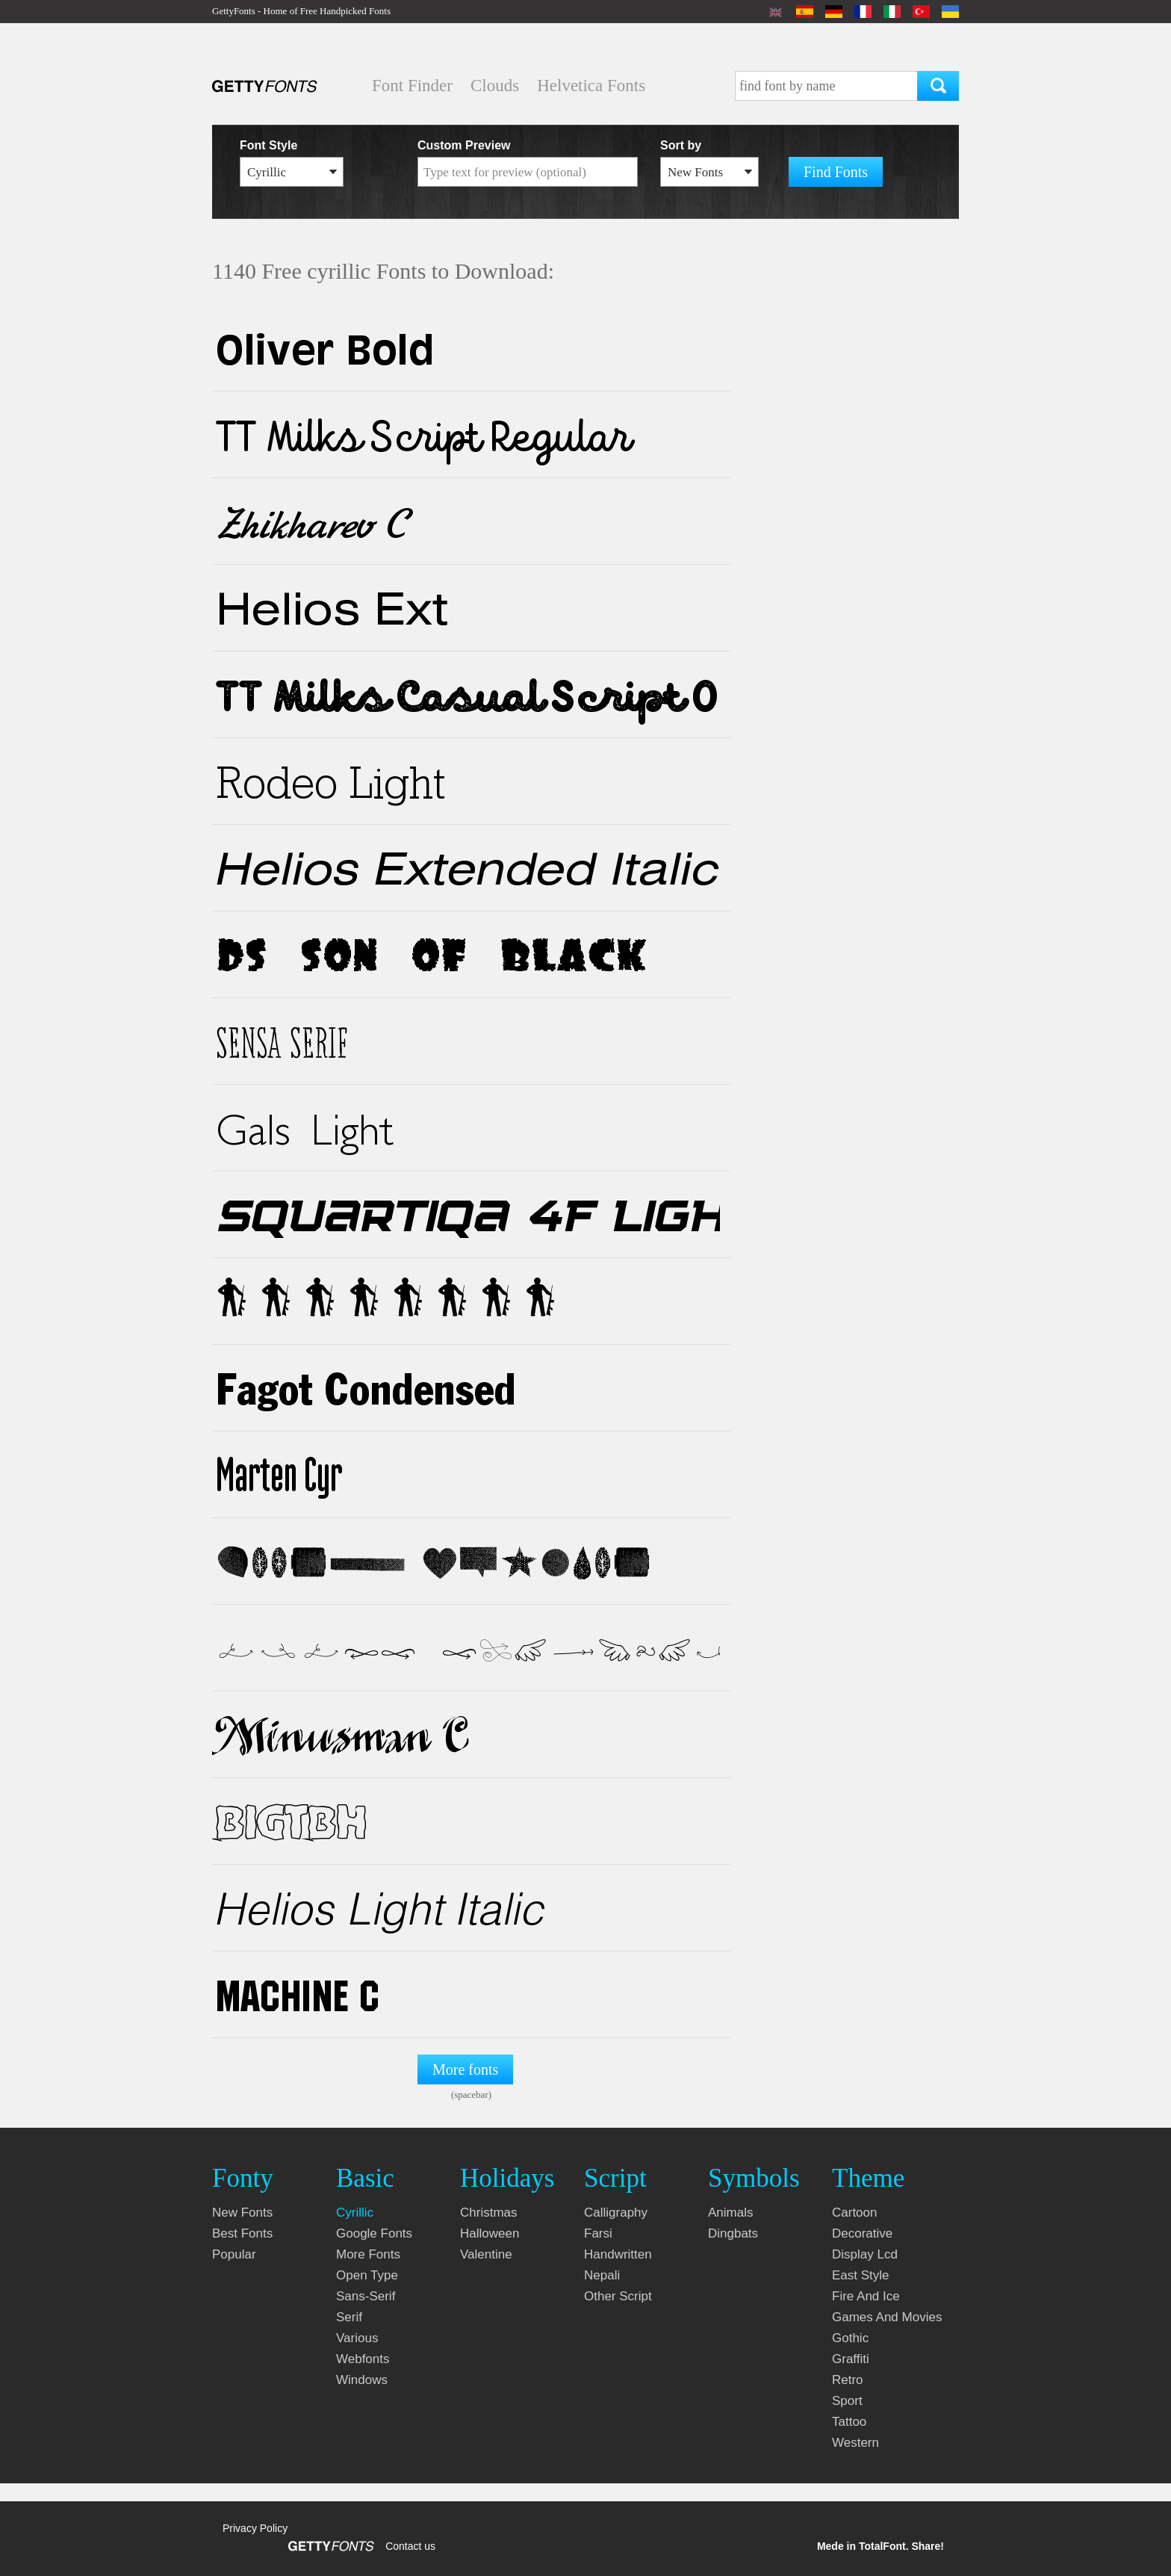 The height and width of the screenshot is (2576, 1171). What do you see at coordinates (357, 2338) in the screenshot?
I see `various` at bounding box center [357, 2338].